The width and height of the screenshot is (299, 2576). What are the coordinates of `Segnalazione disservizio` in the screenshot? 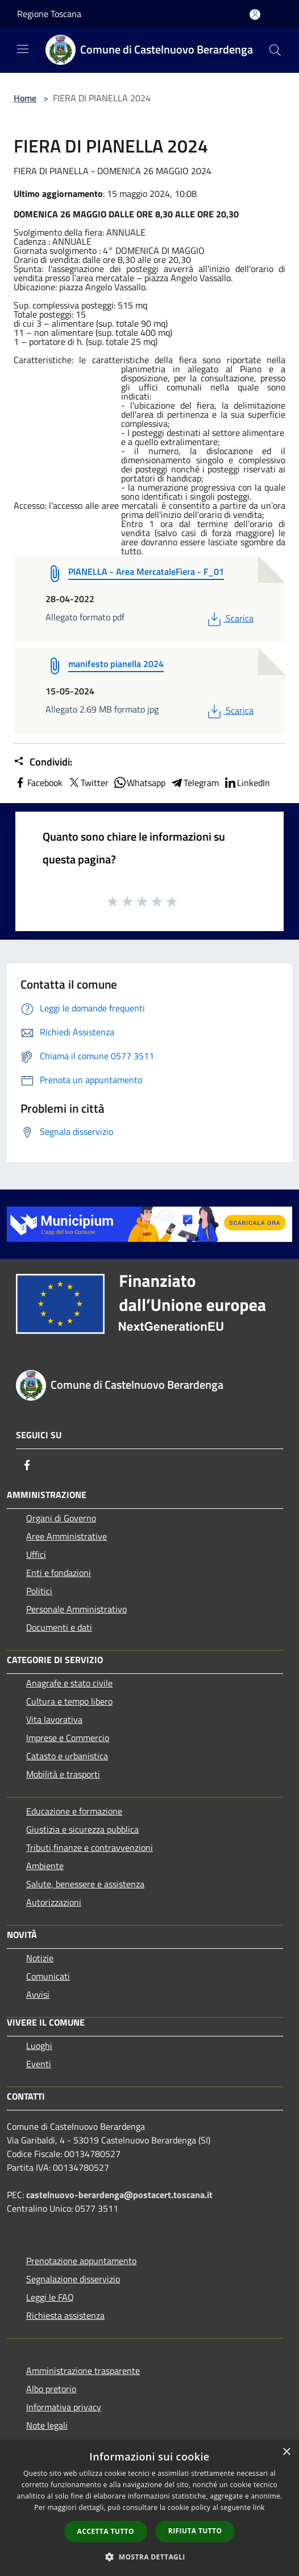 It's located at (73, 2279).